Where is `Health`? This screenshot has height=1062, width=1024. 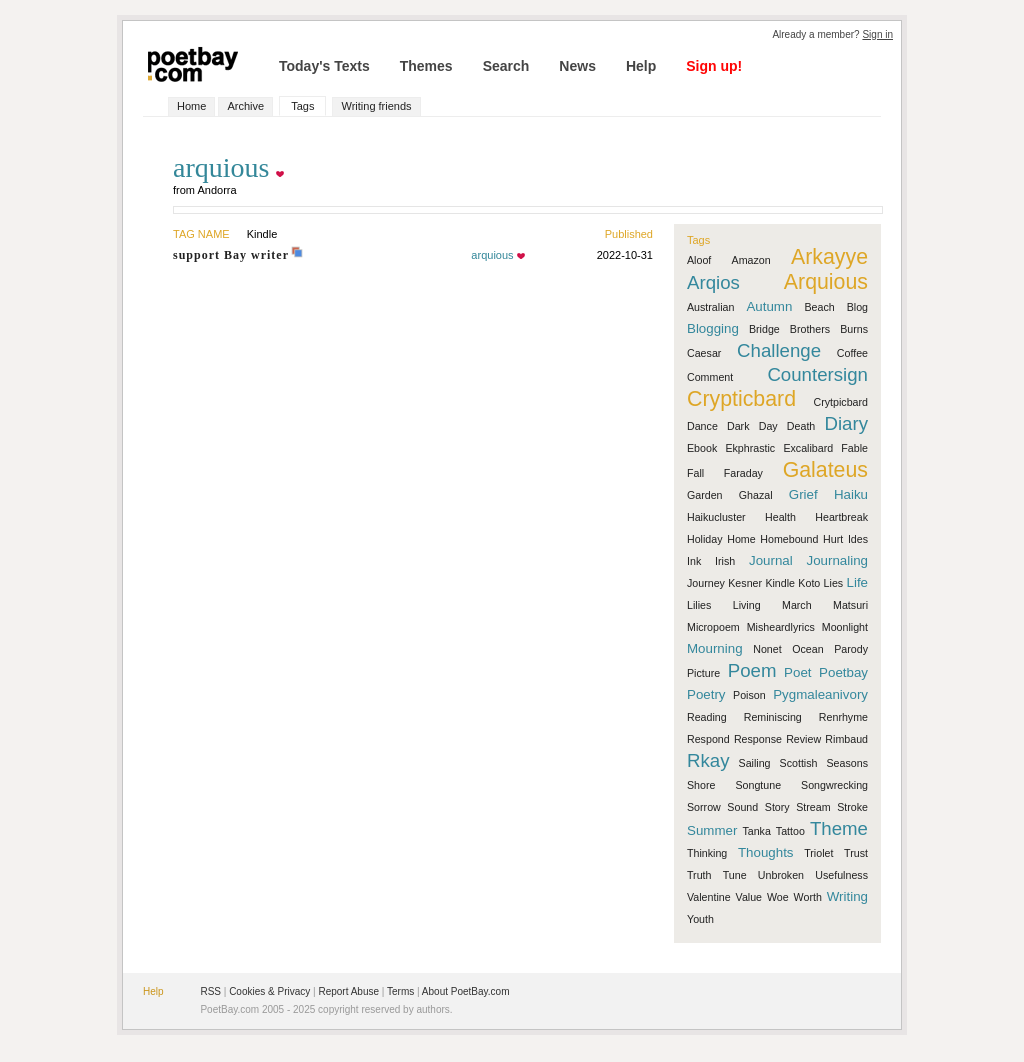
Health is located at coordinates (780, 517).